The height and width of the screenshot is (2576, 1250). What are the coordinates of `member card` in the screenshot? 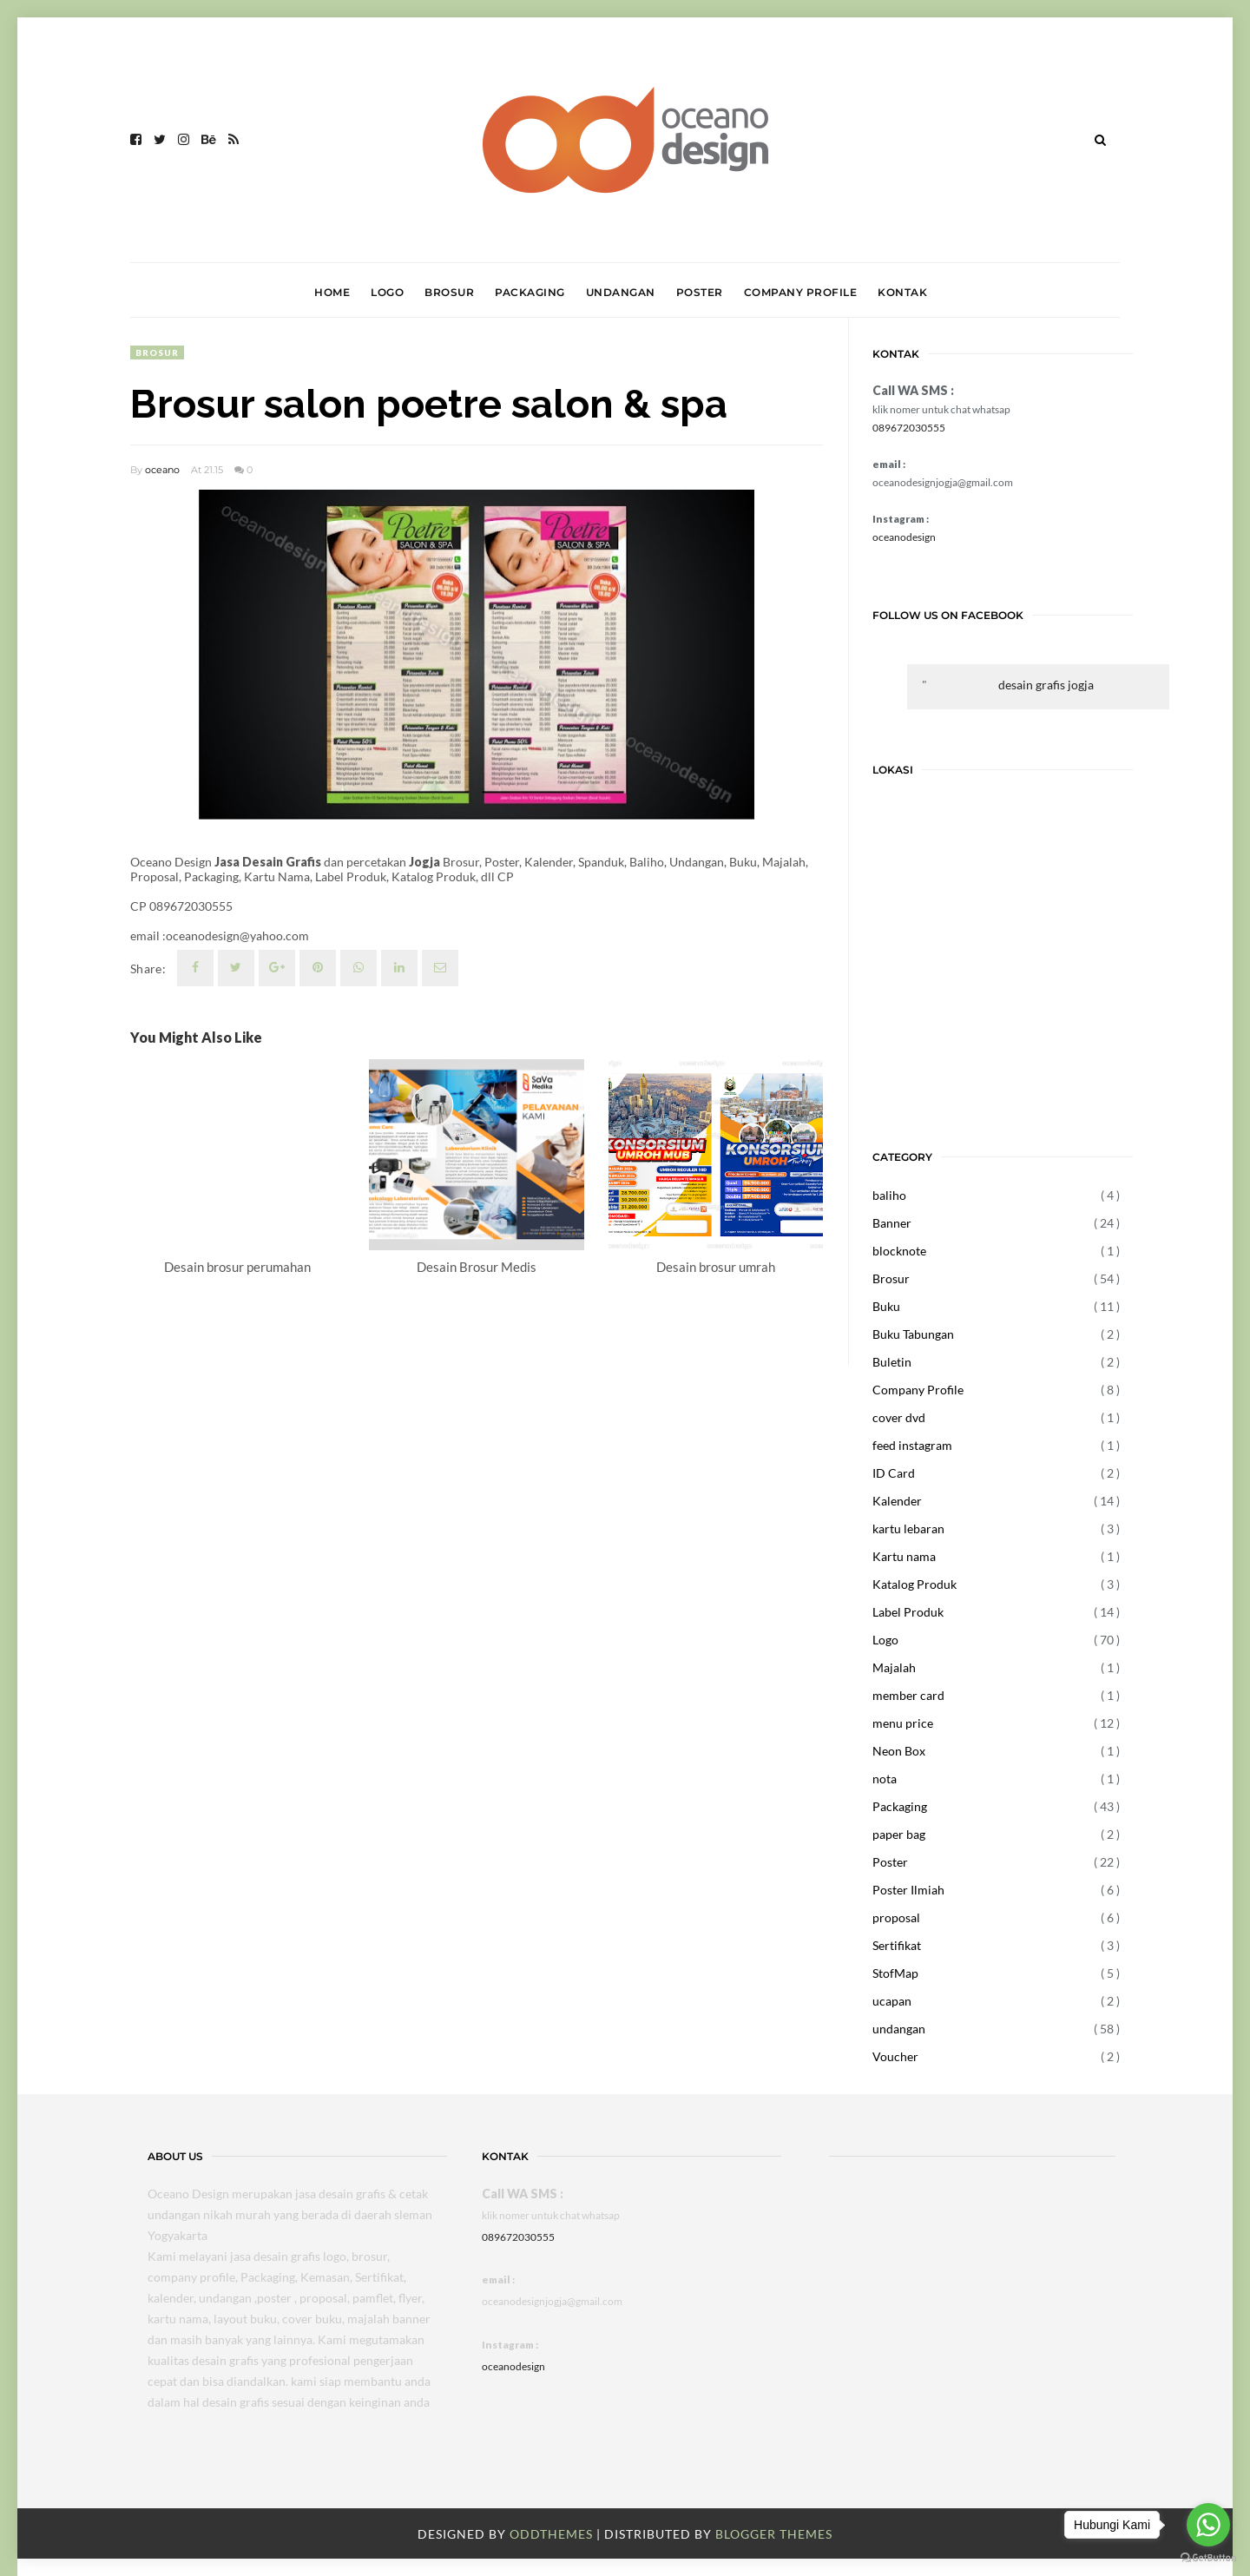 It's located at (908, 1695).